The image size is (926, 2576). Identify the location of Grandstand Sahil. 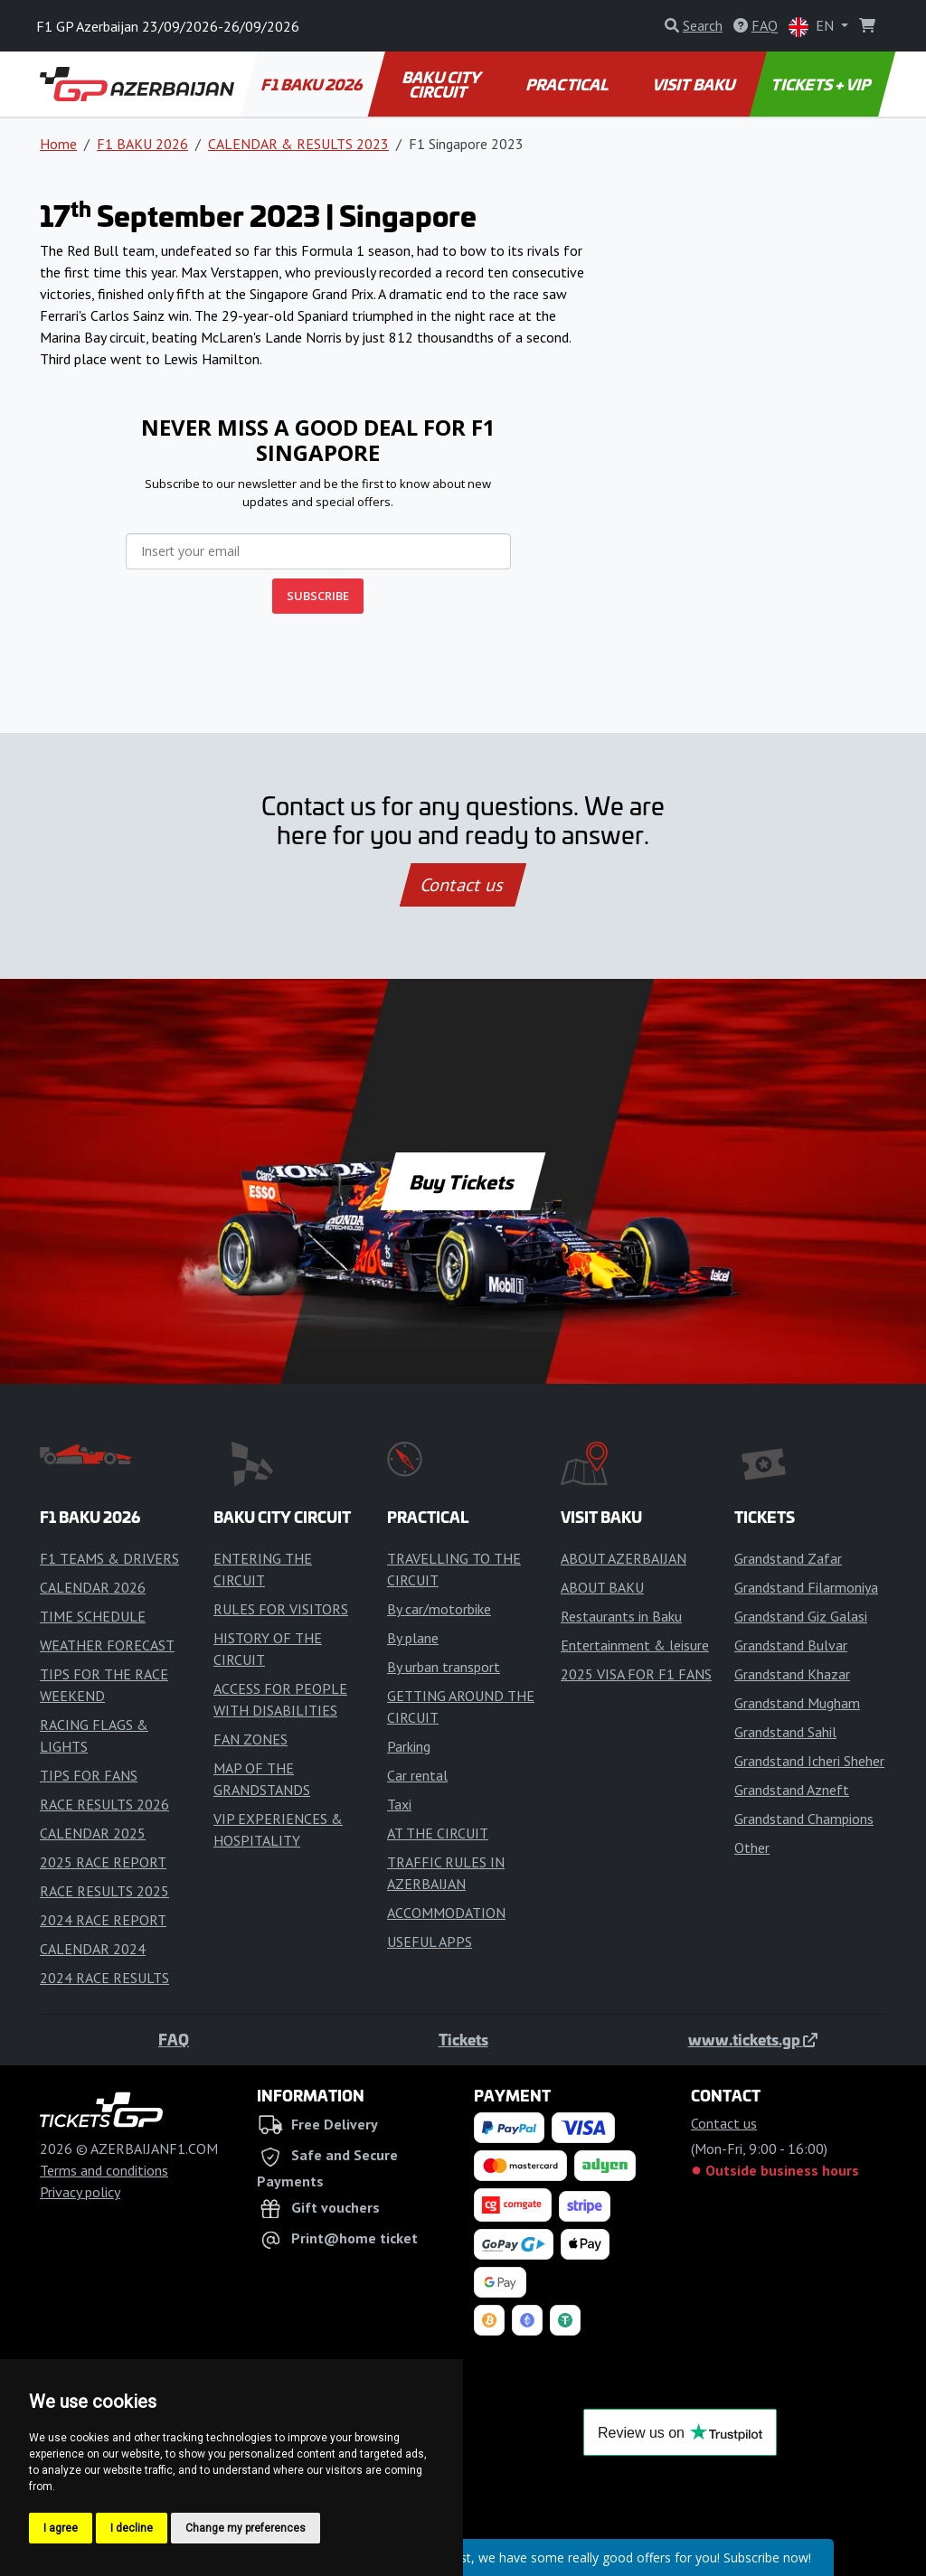
(785, 1732).